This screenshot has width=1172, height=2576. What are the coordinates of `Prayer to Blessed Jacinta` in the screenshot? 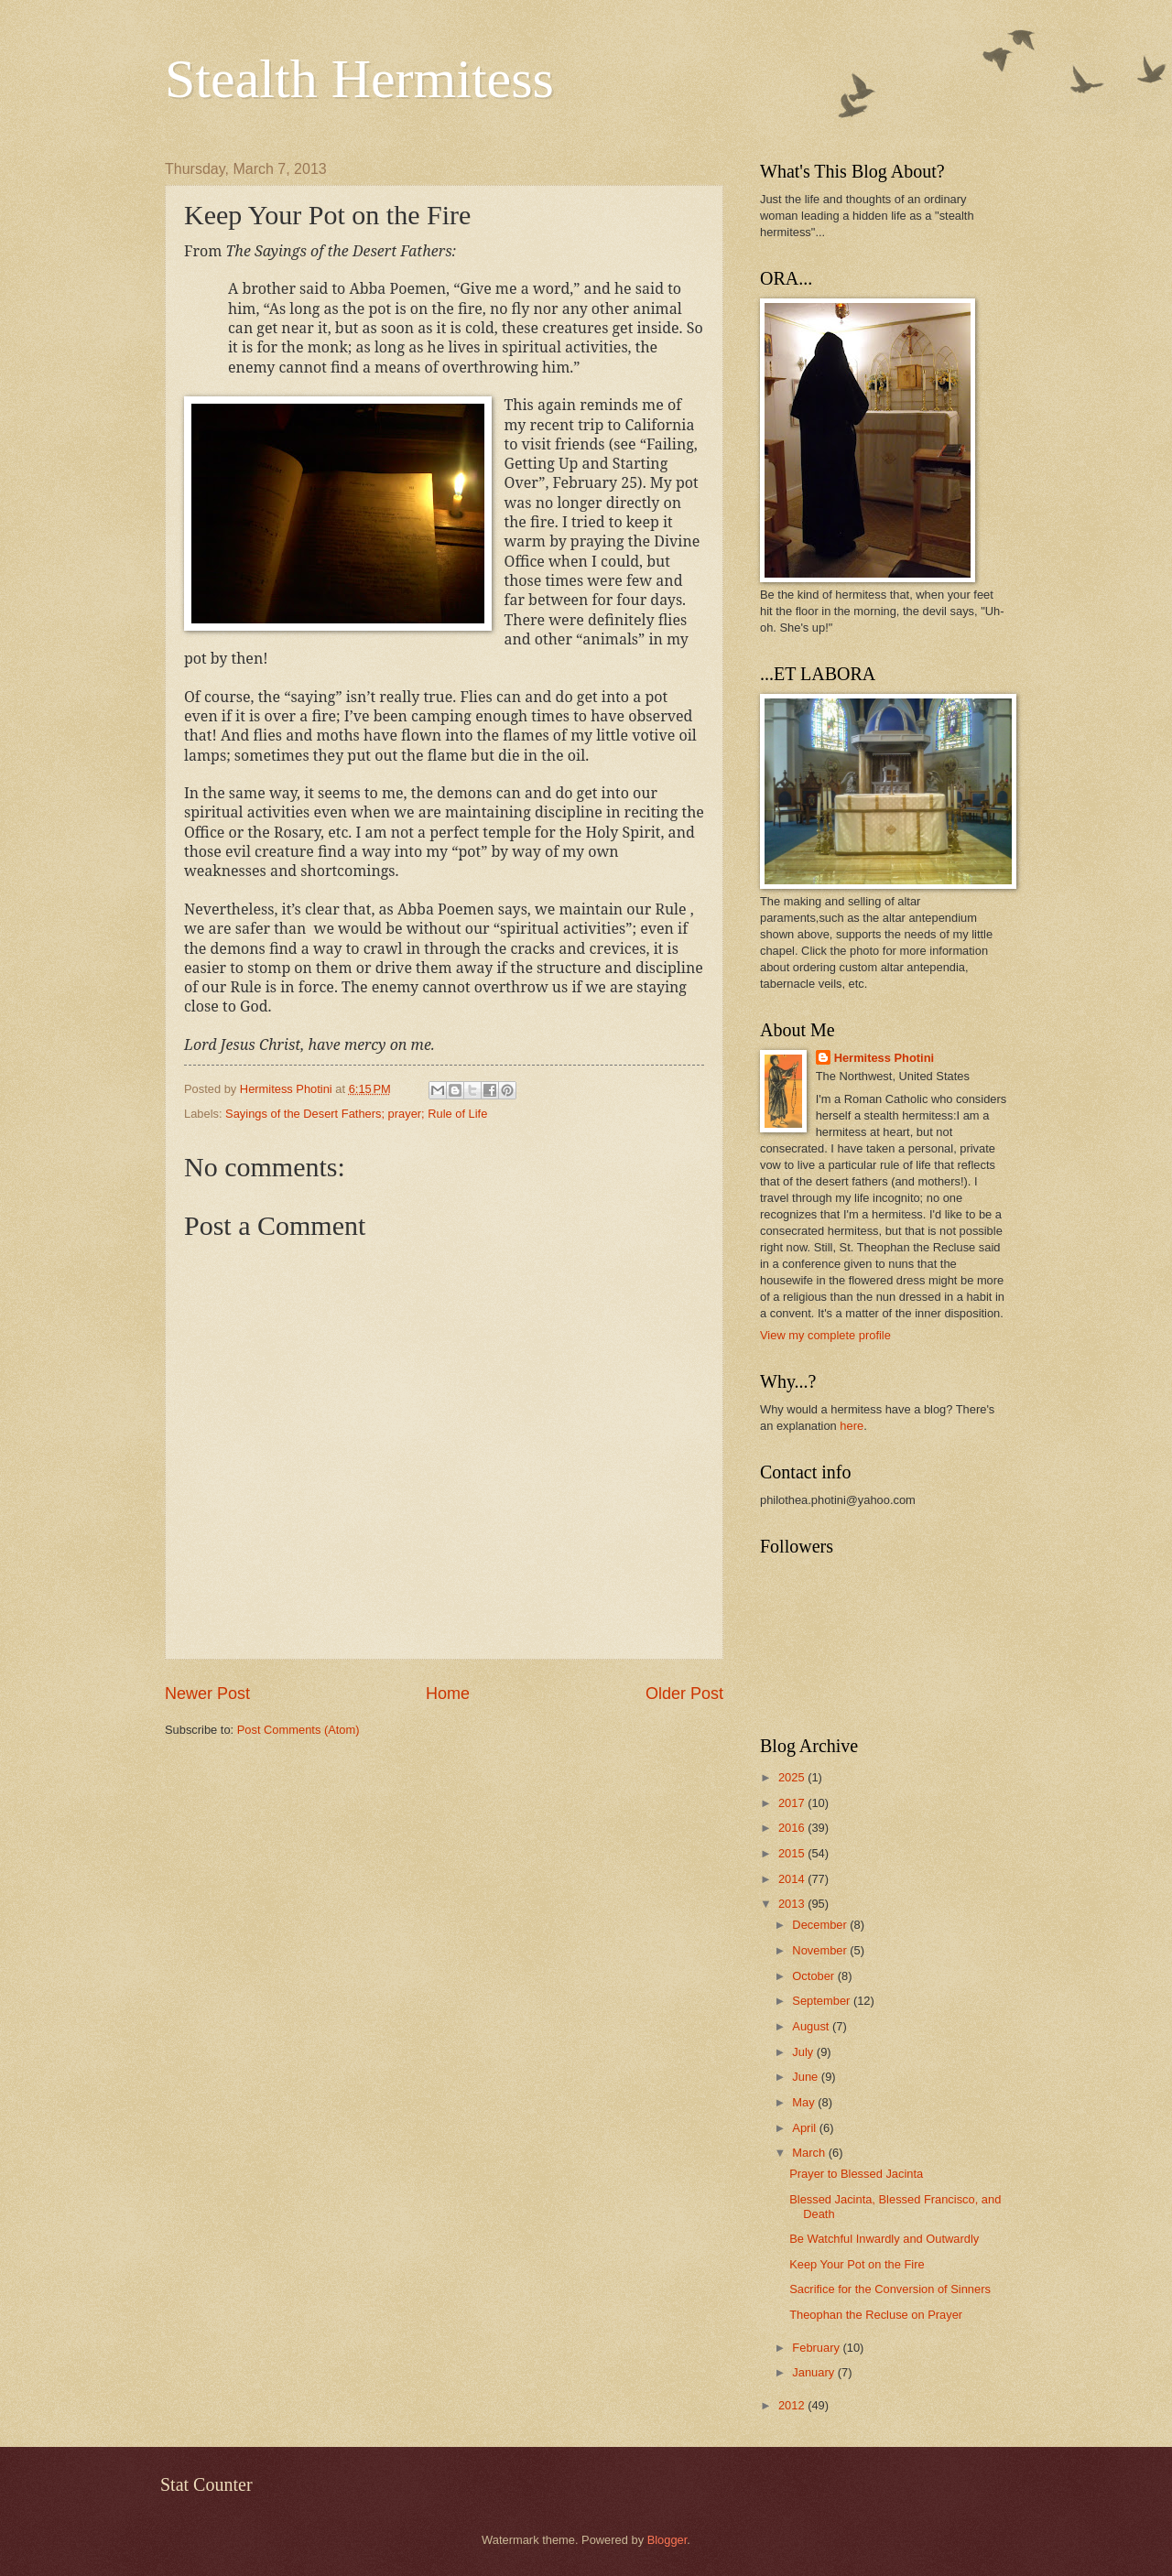 It's located at (856, 2174).